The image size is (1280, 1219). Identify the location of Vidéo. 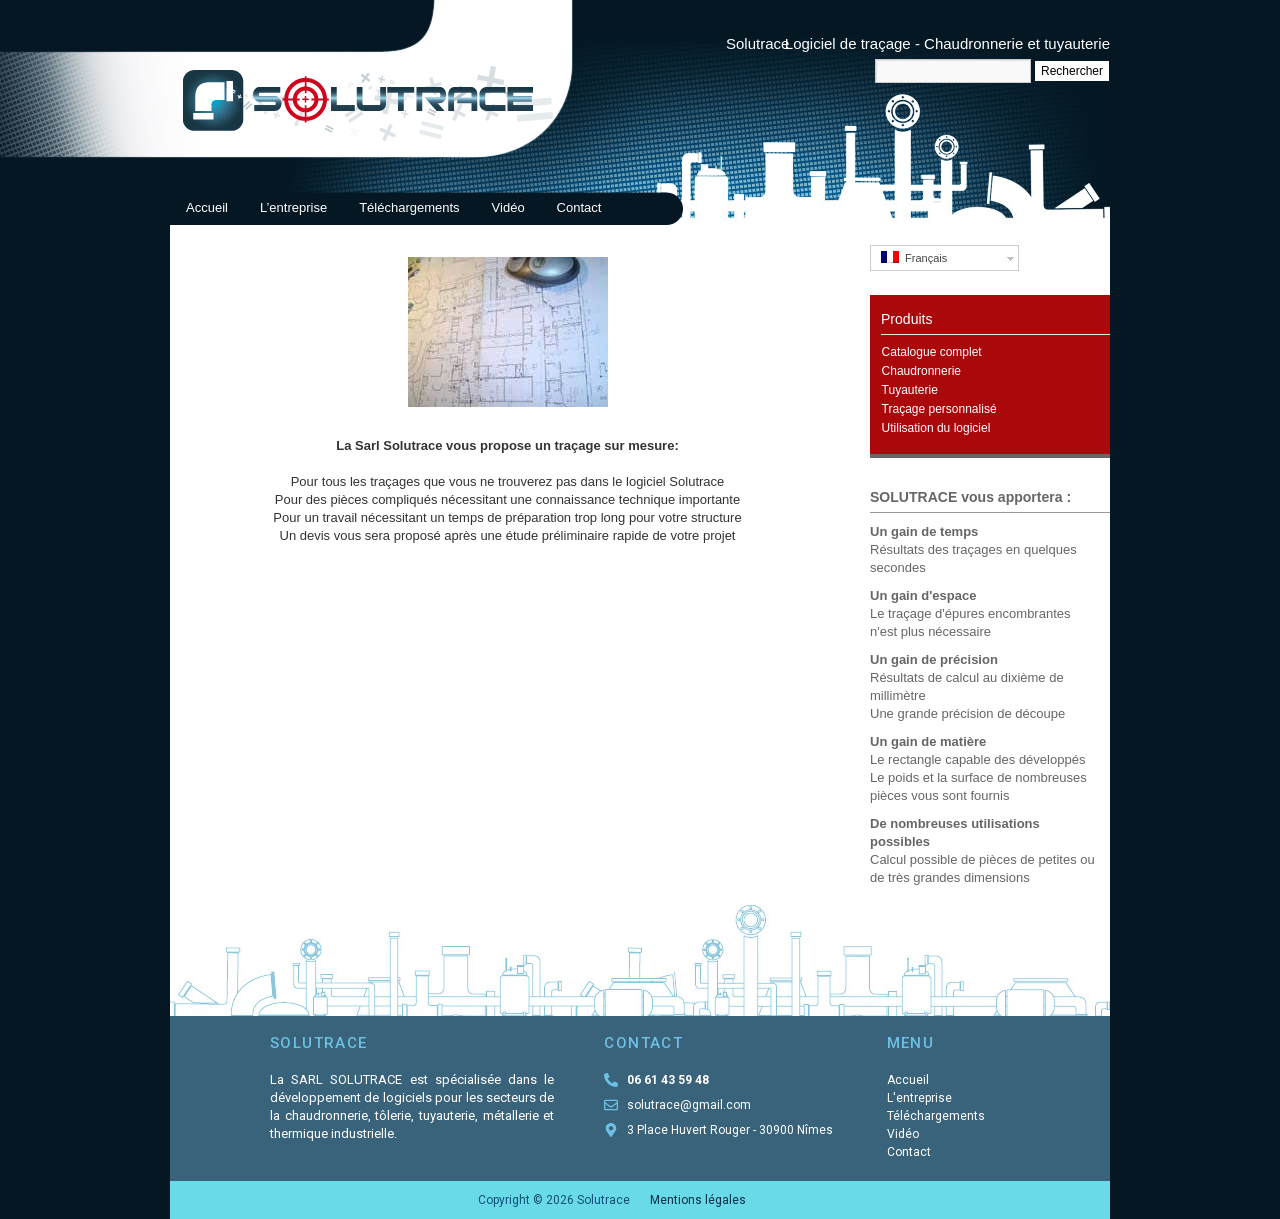
(508, 207).